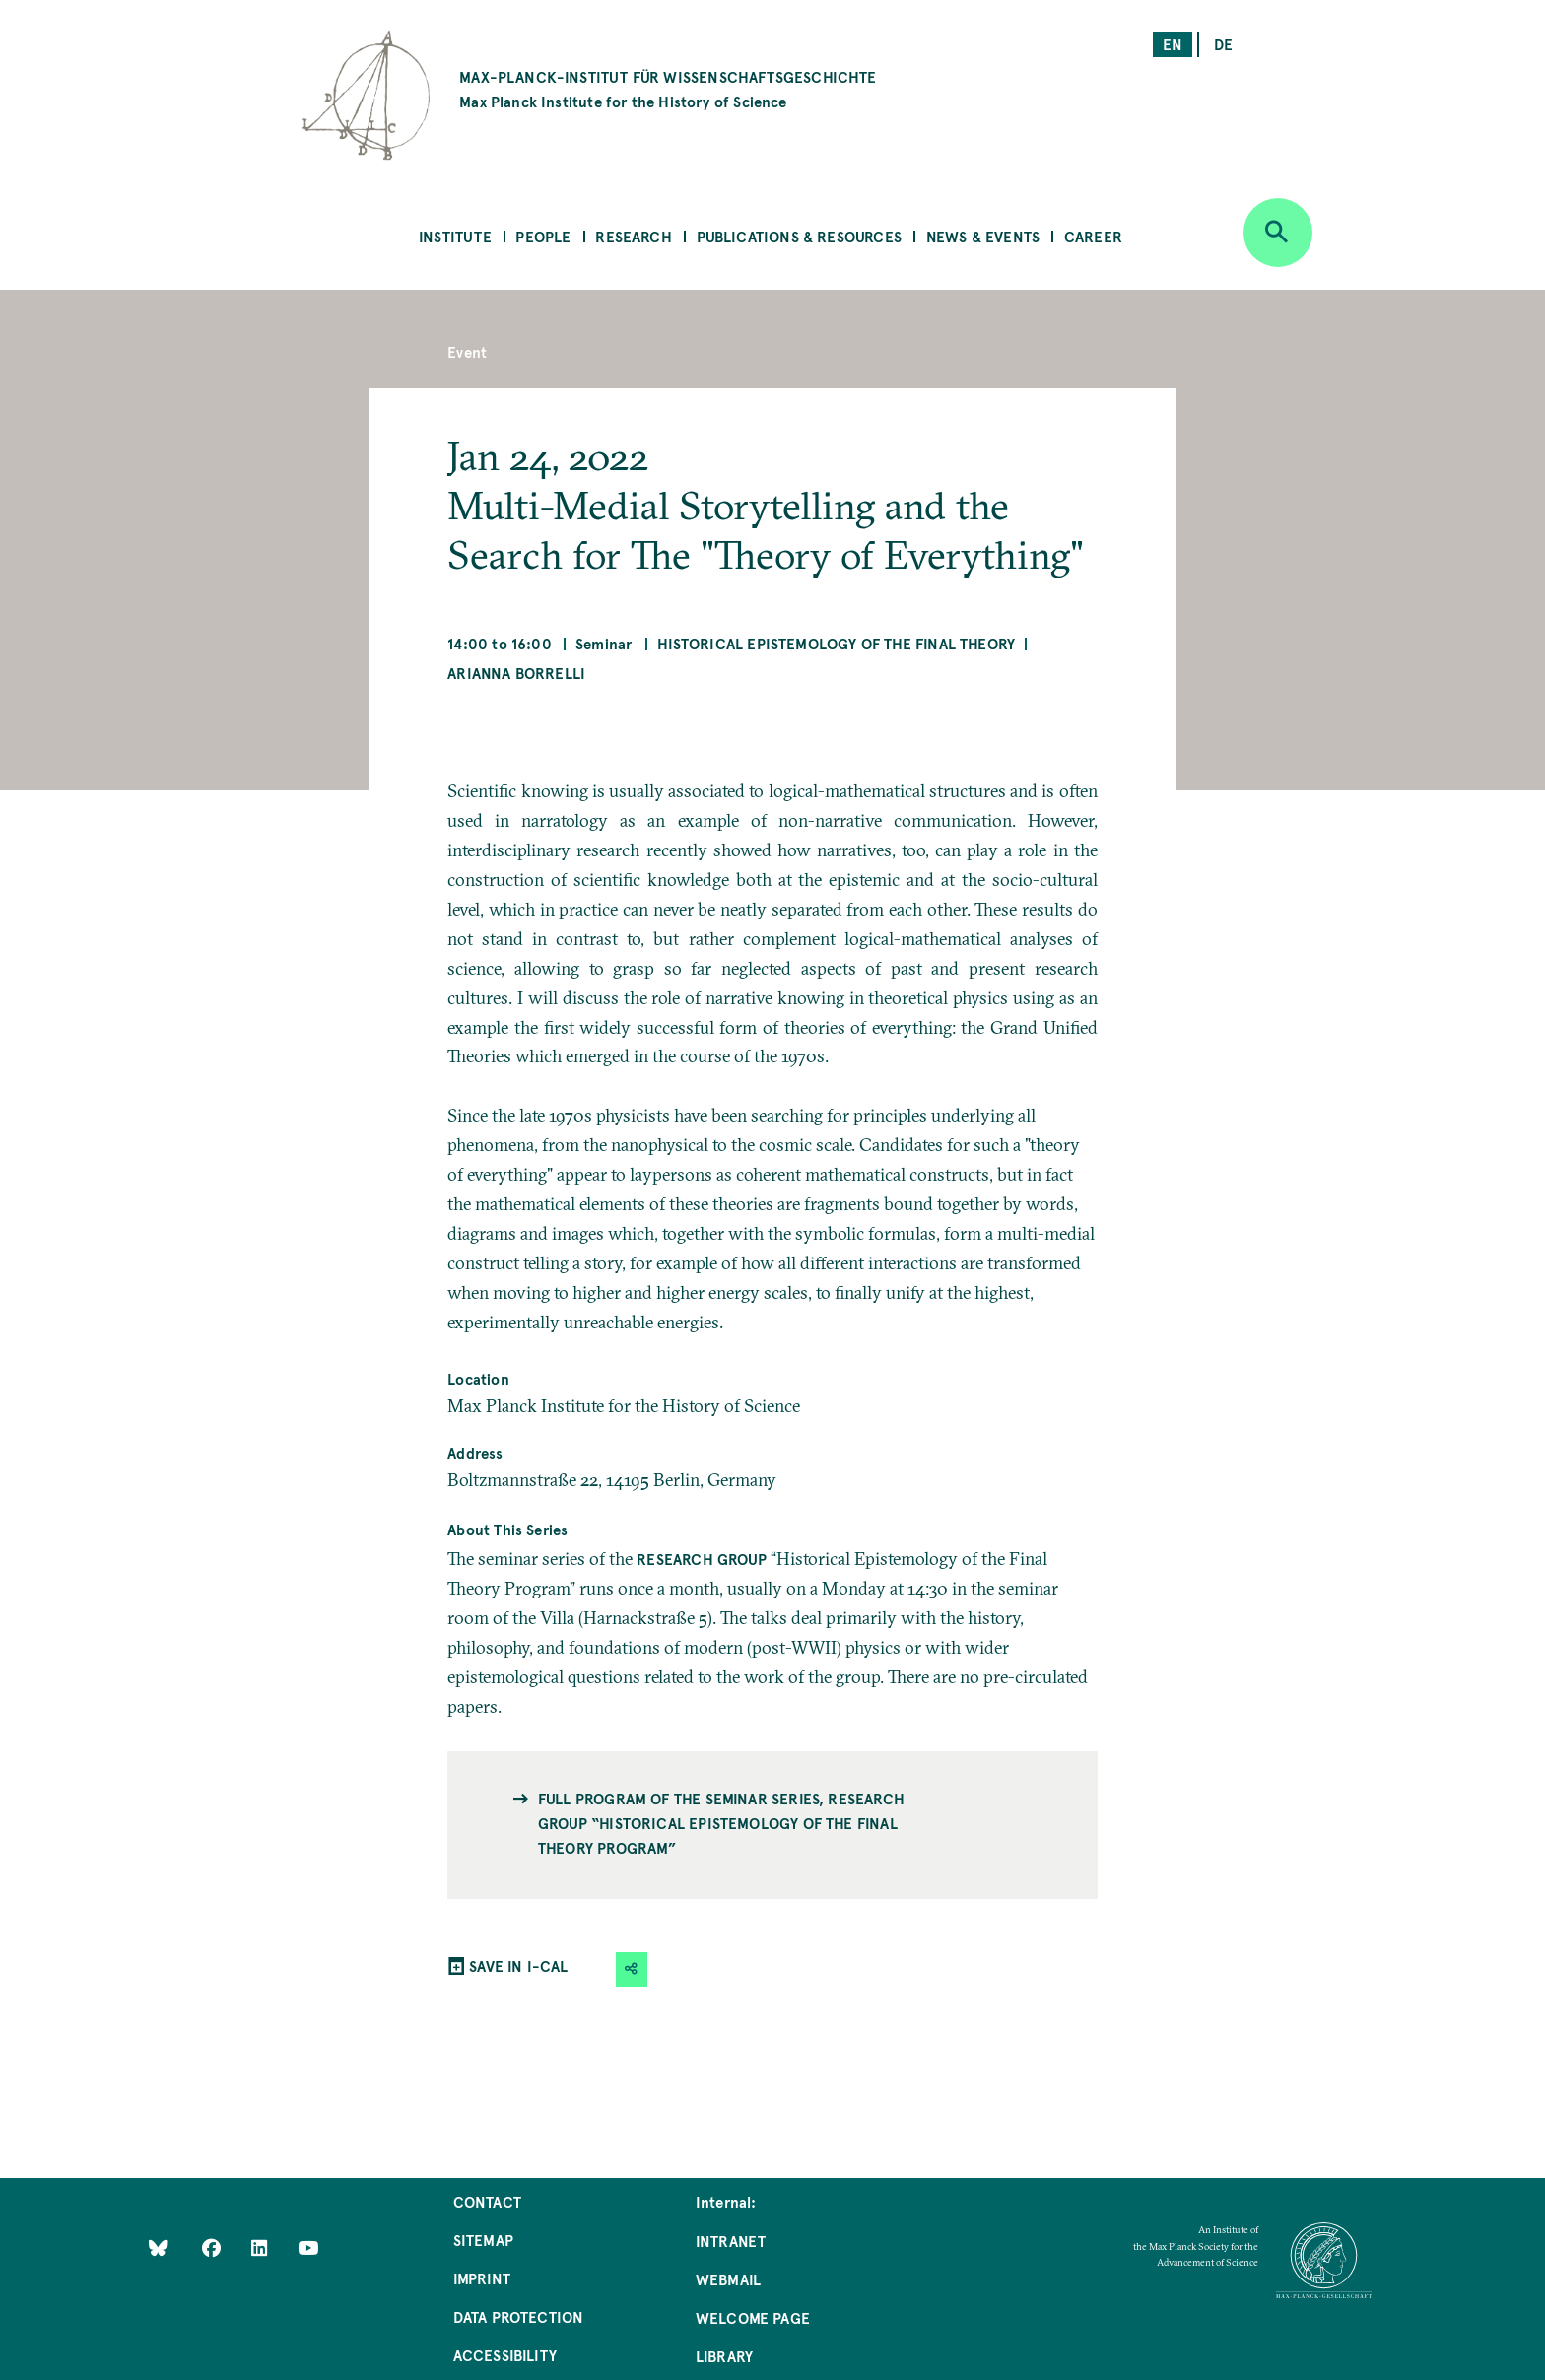 This screenshot has height=2380, width=1545. What do you see at coordinates (721, 1823) in the screenshot?
I see `Full program of the seminar series, Research Group “Historical Epistemology of the Final Theory Program”` at bounding box center [721, 1823].